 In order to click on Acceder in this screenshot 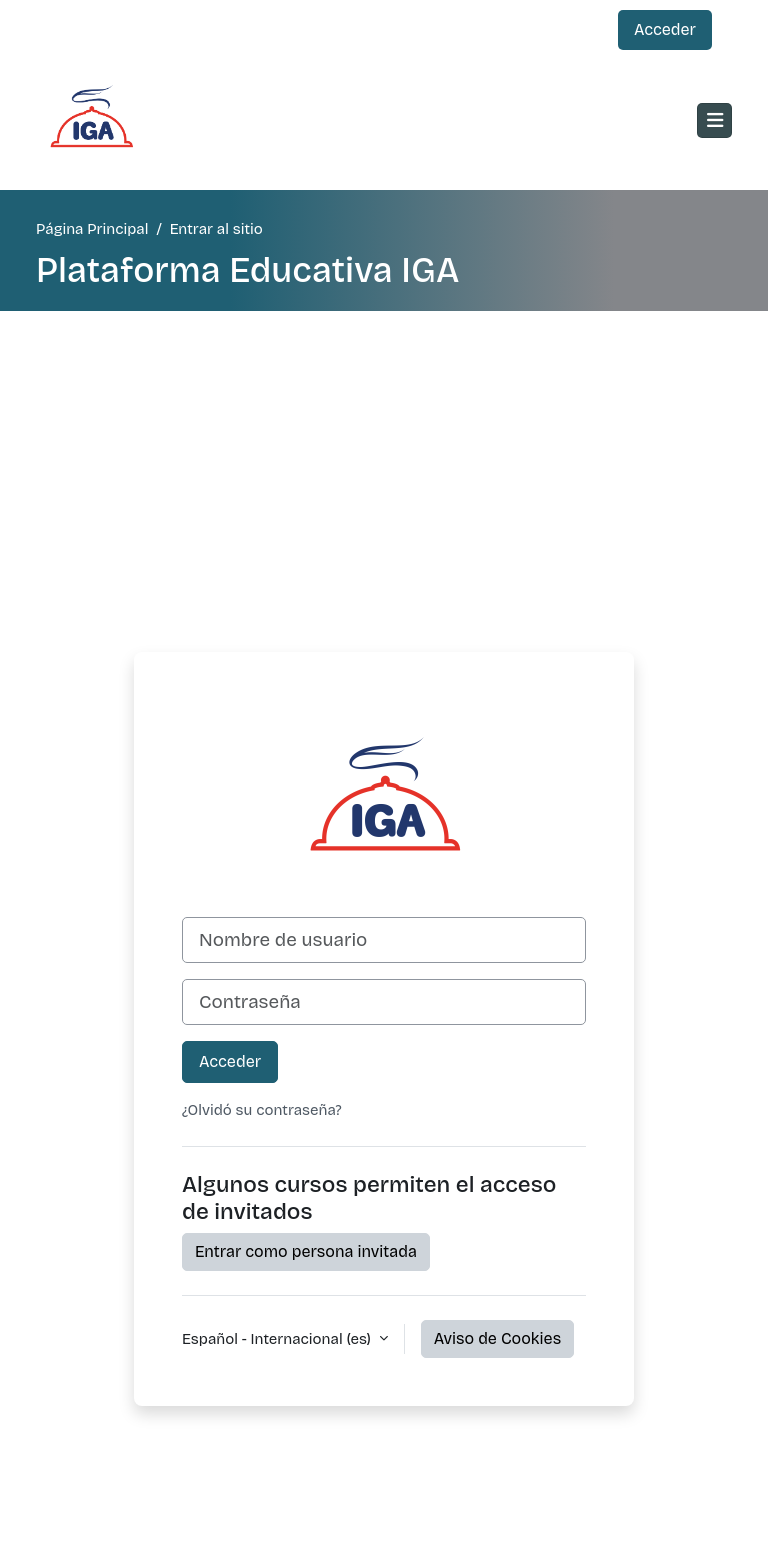, I will do `click(665, 29)`.